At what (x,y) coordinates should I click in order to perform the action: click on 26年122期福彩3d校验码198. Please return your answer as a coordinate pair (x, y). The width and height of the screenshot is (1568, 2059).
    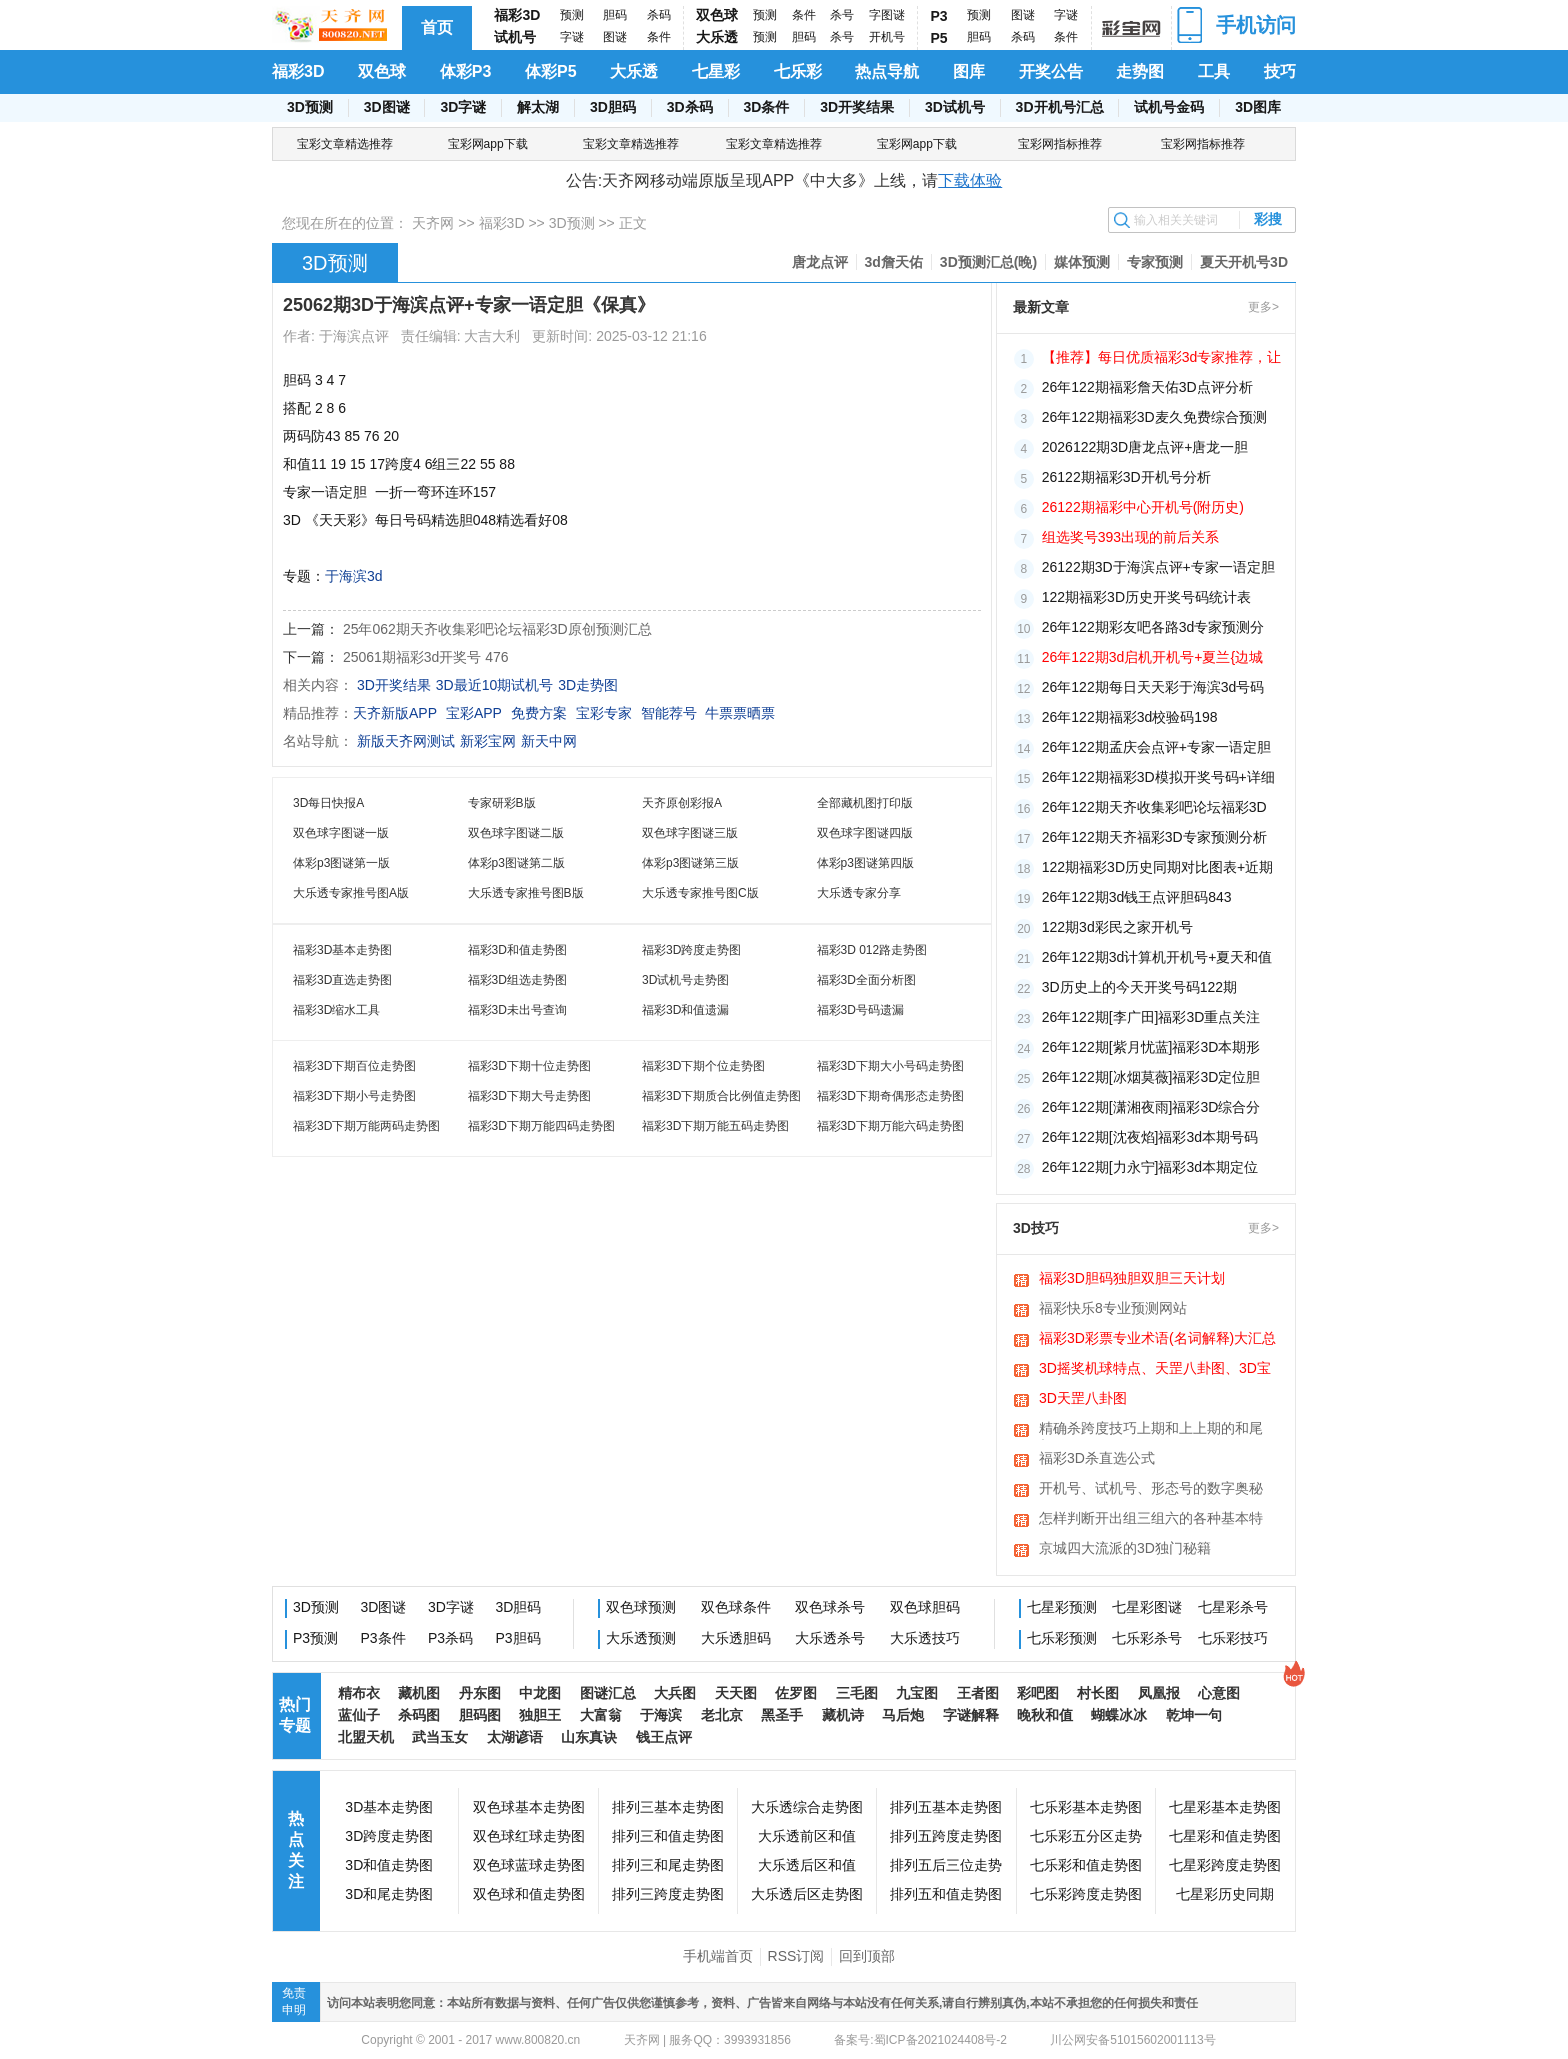
    Looking at the image, I should click on (1130, 717).